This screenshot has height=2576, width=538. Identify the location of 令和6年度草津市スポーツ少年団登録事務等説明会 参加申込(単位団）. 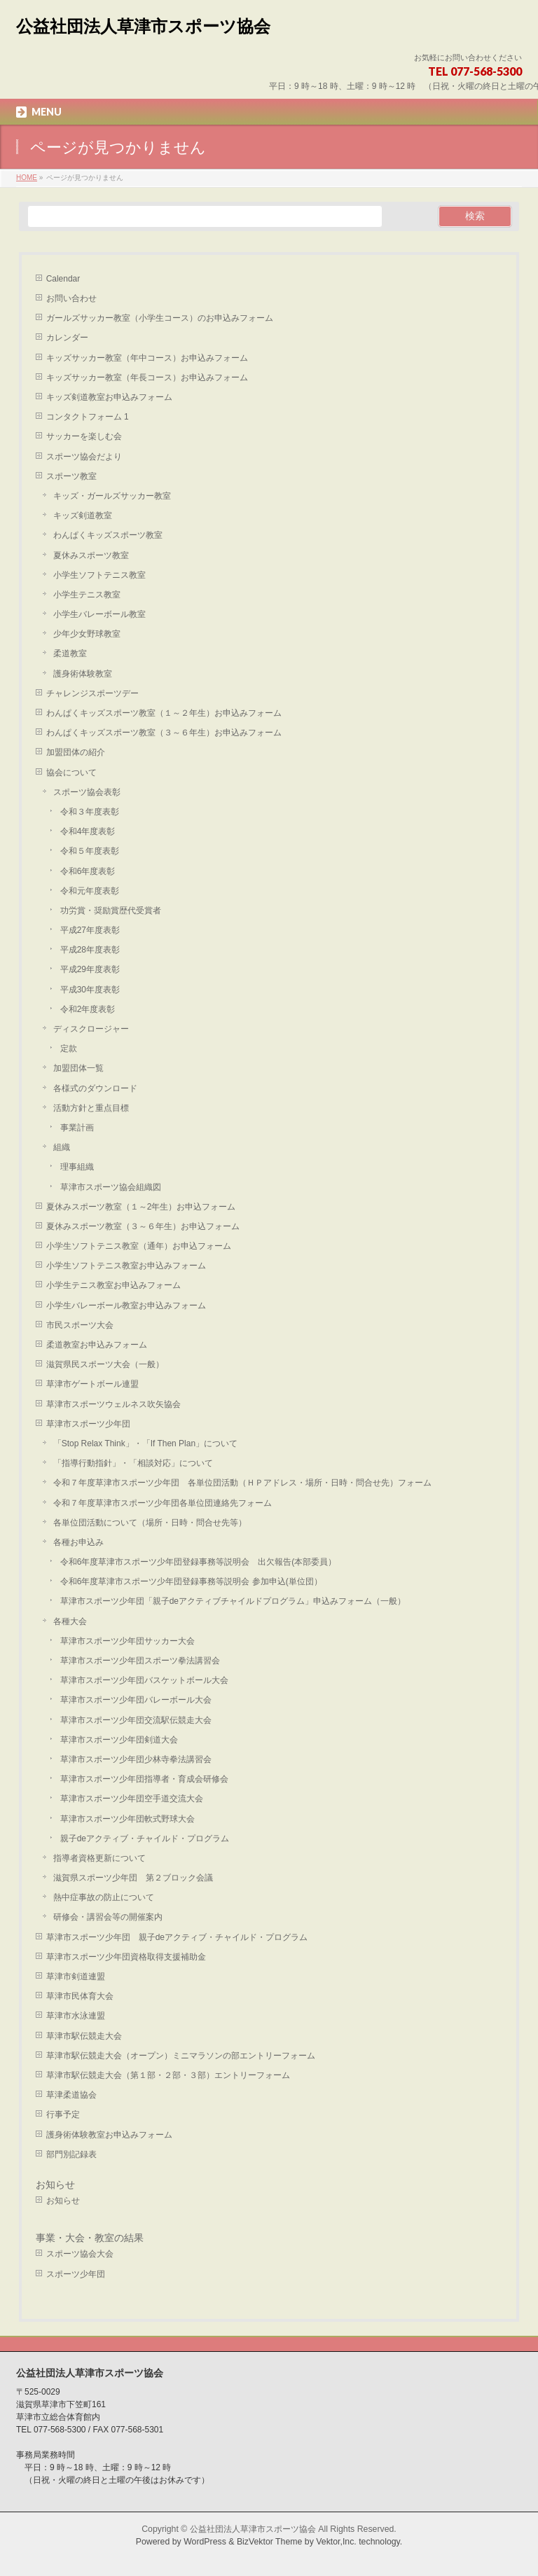
(191, 1581).